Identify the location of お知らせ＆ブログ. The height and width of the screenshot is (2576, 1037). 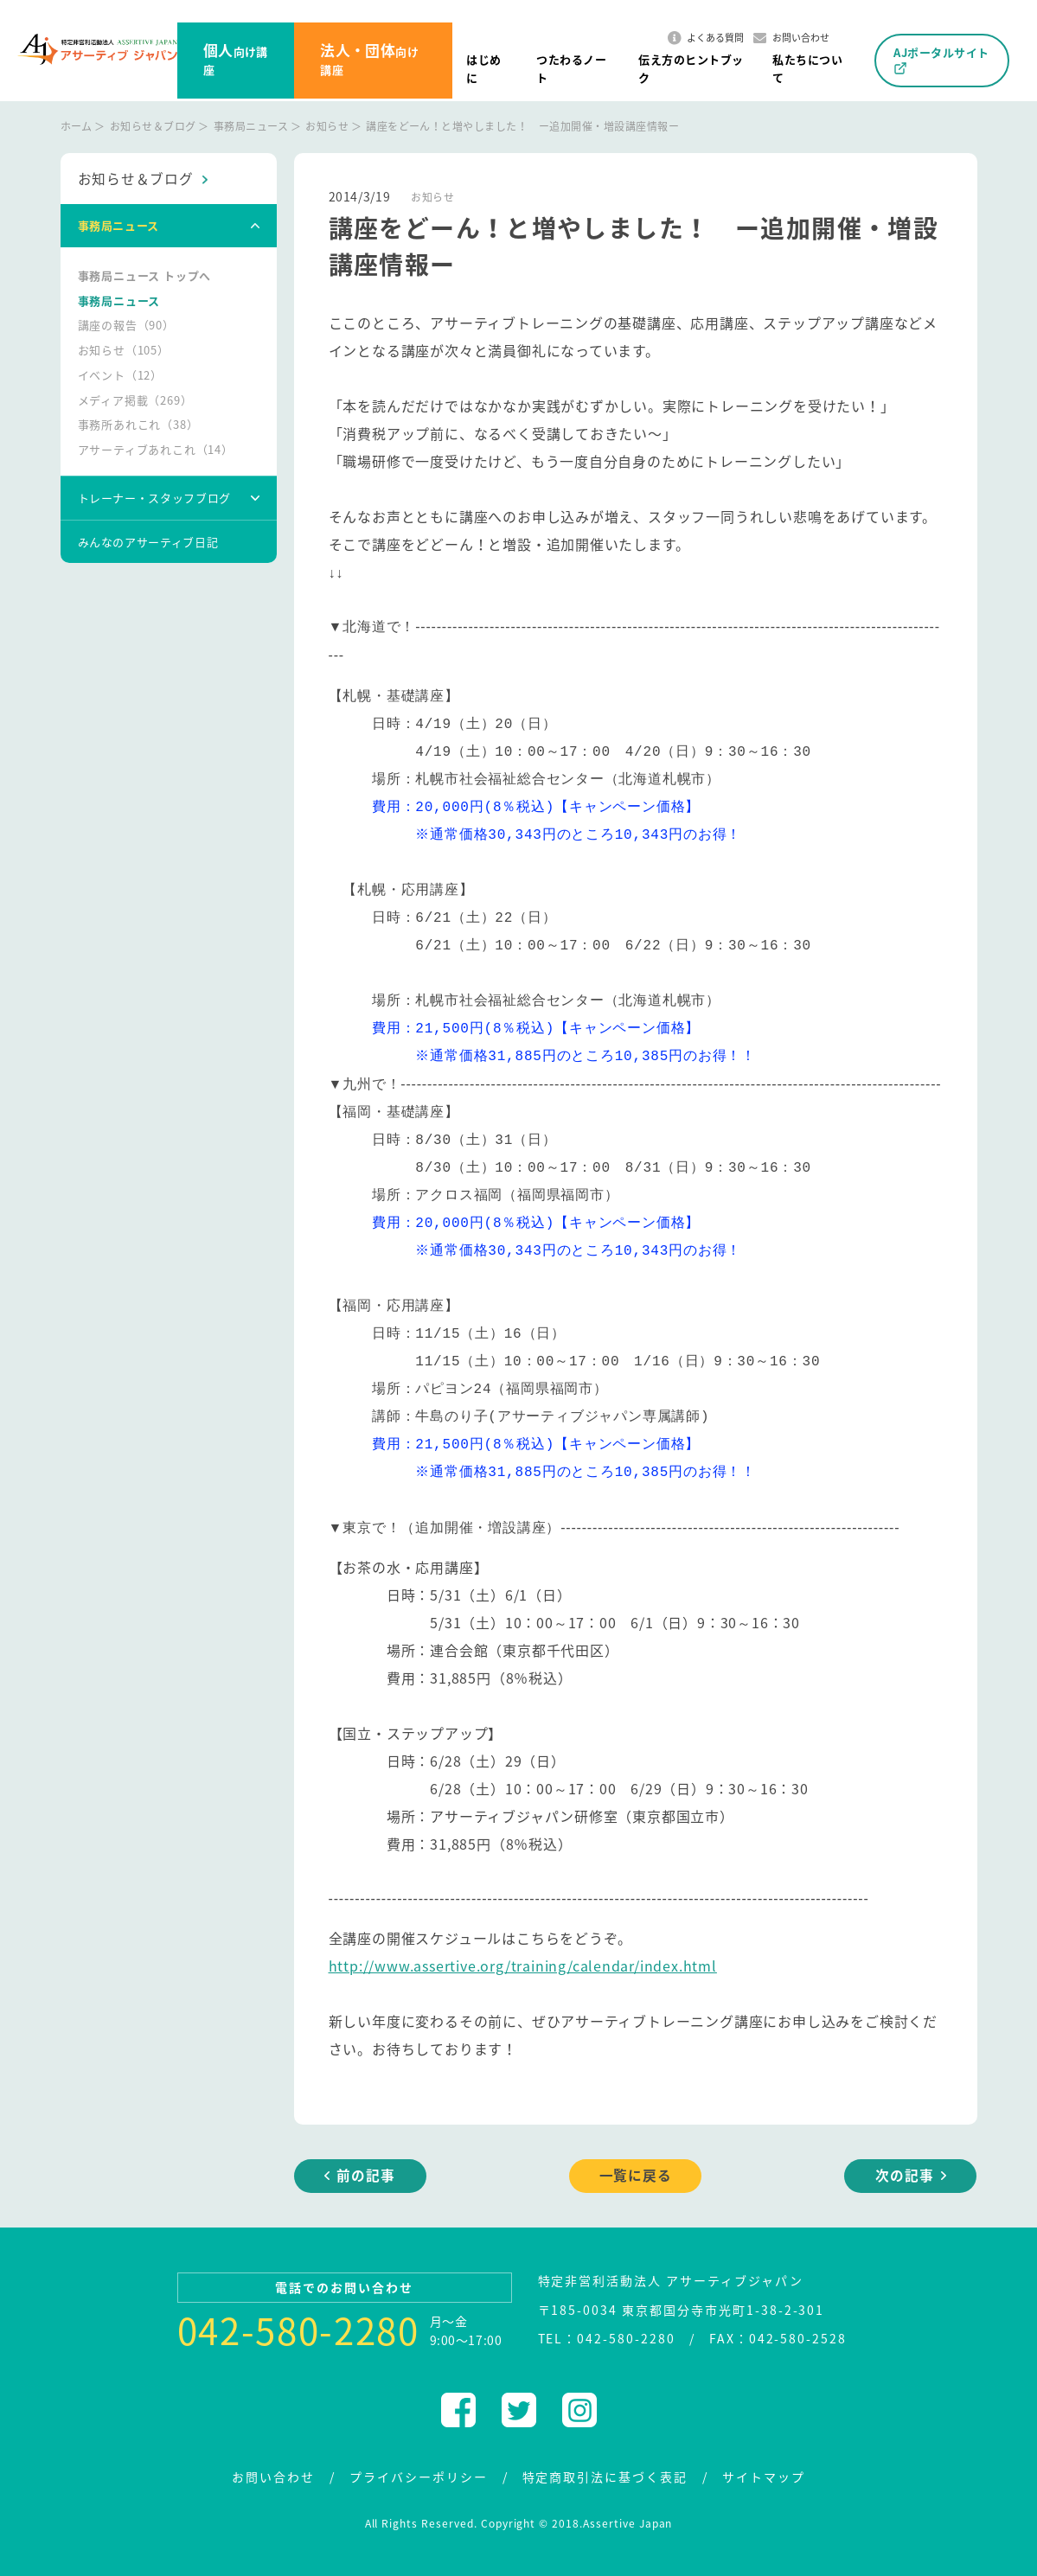
(153, 126).